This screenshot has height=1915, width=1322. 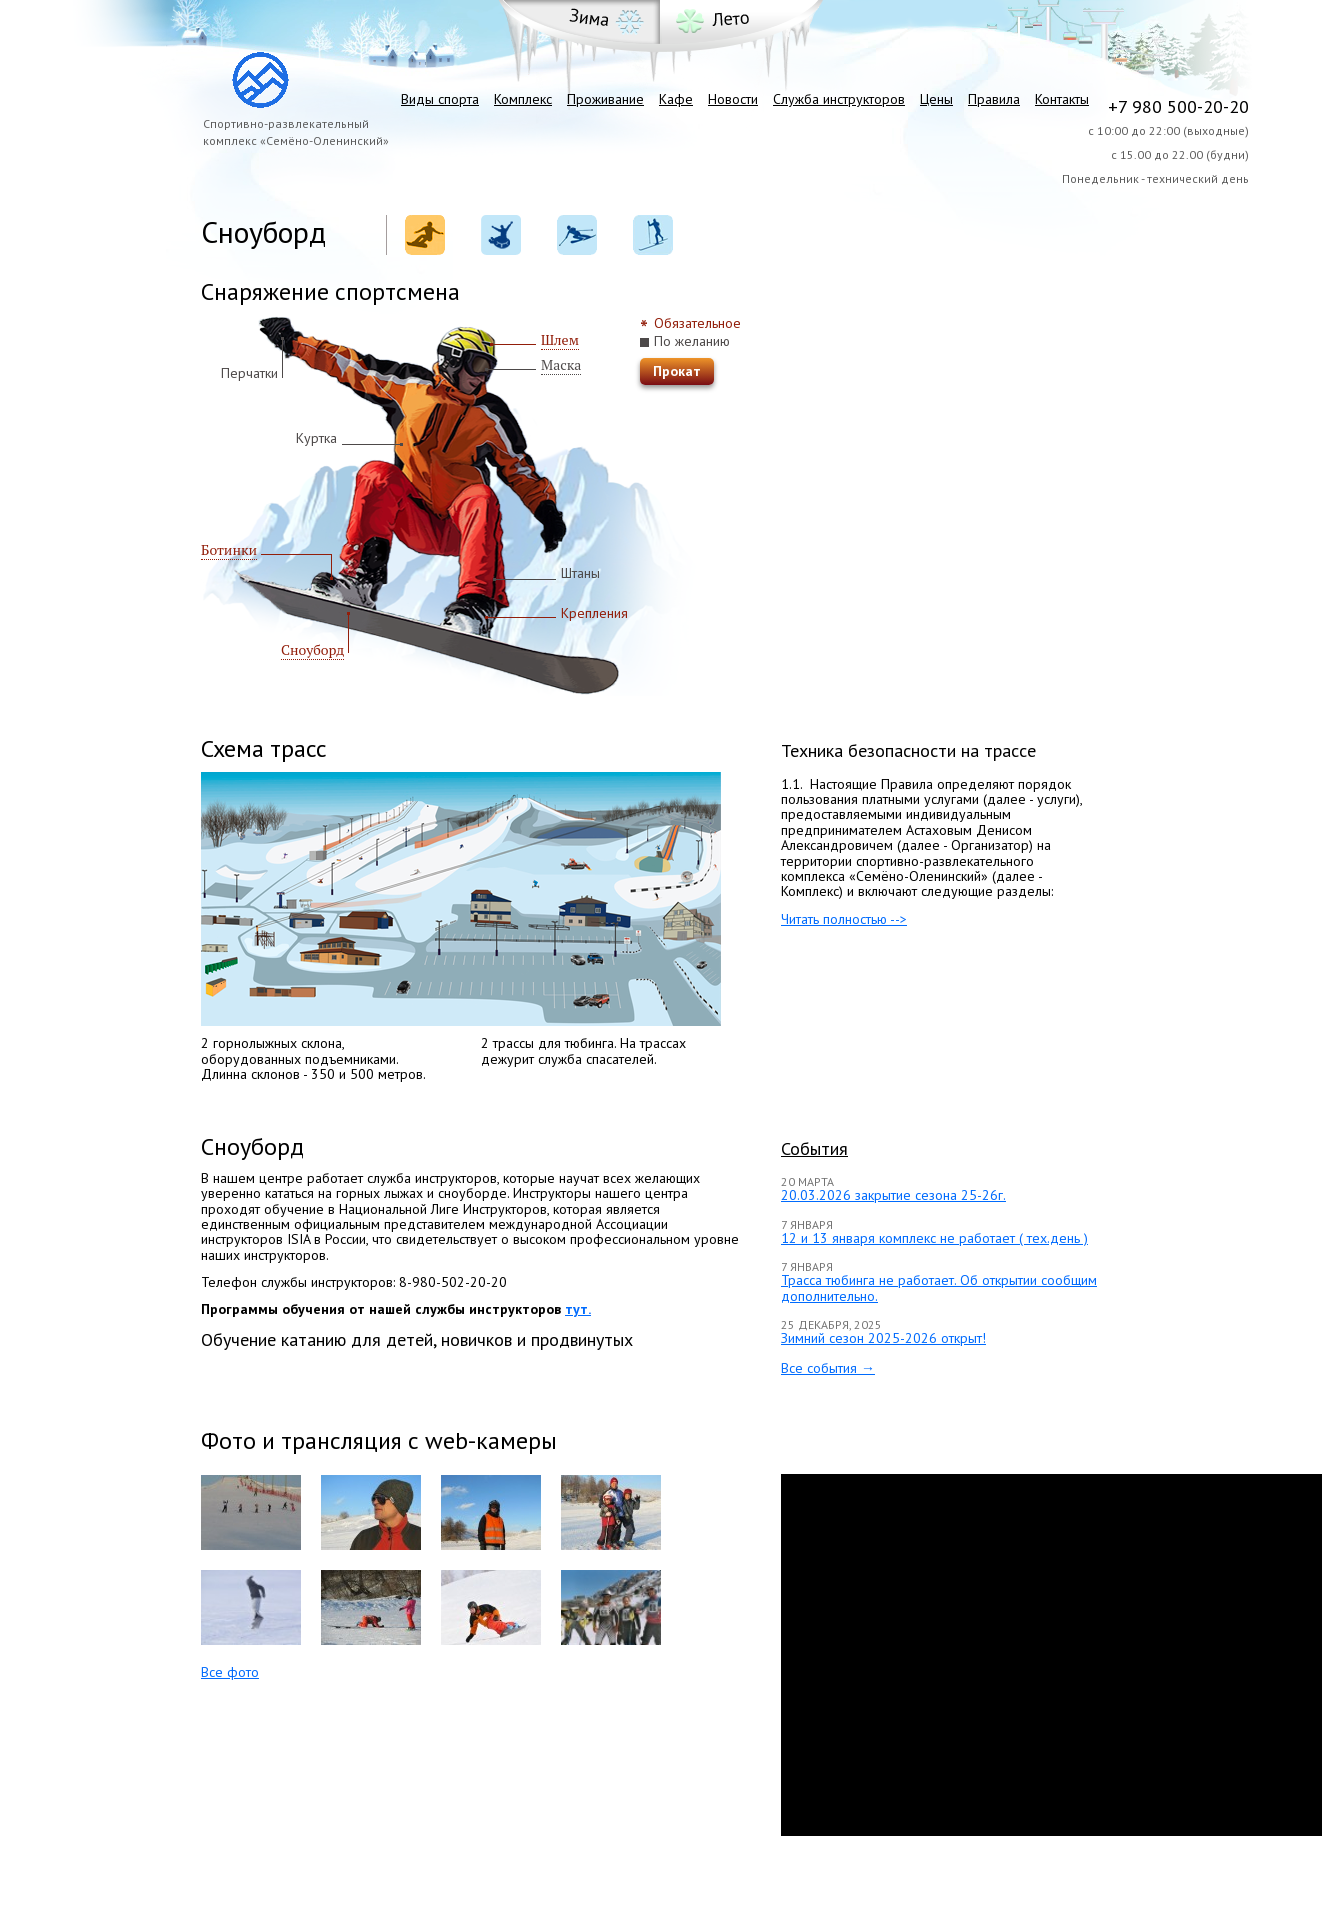 What do you see at coordinates (893, 1195) in the screenshot?
I see `20.03.2026 закрытие сезона 25-26г.` at bounding box center [893, 1195].